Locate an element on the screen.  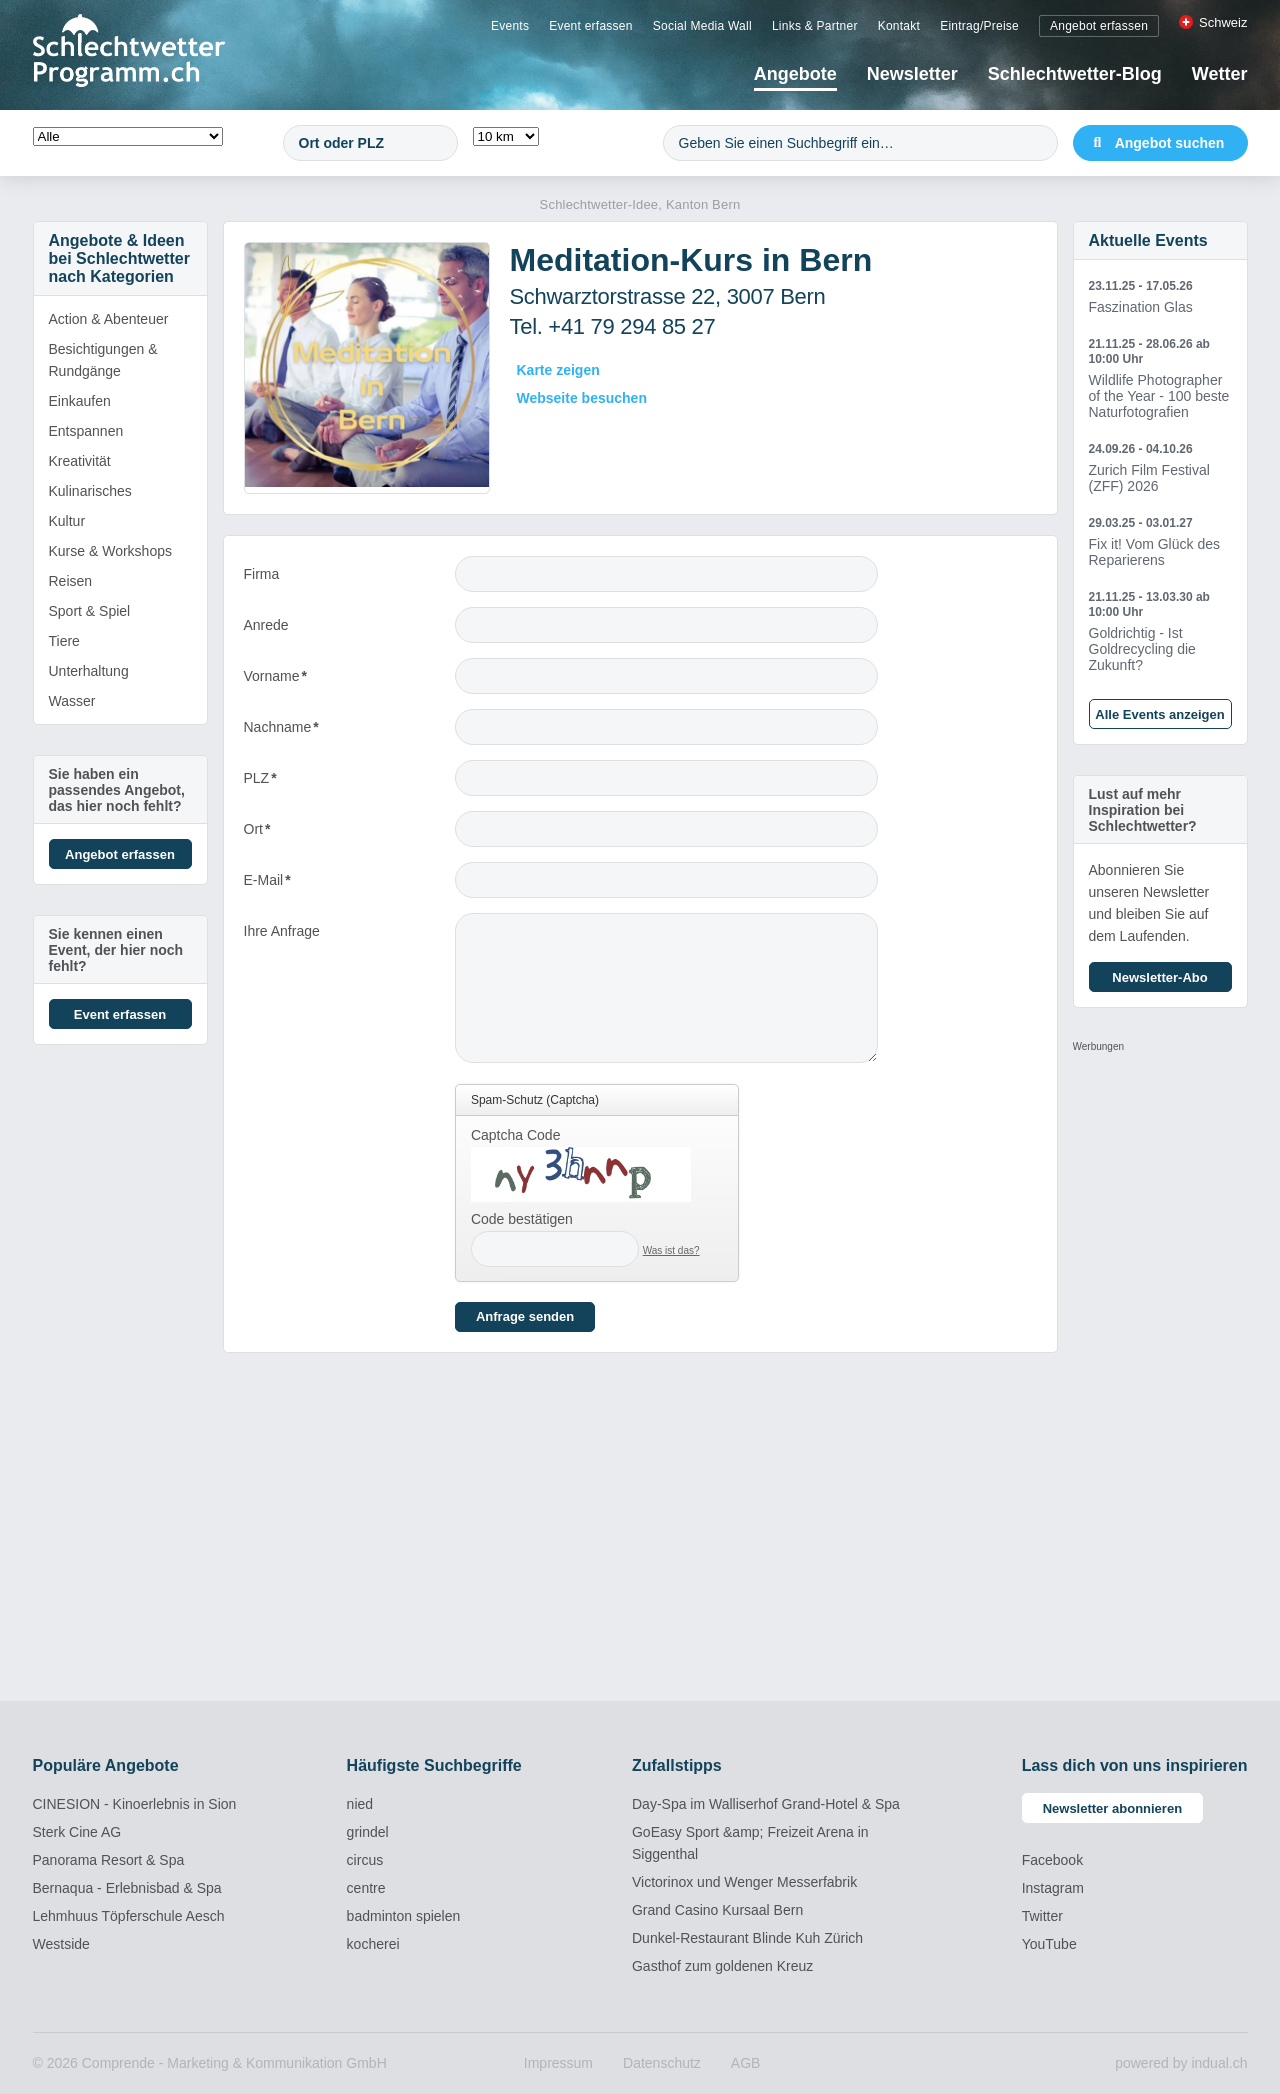
grindel is located at coordinates (368, 1832).